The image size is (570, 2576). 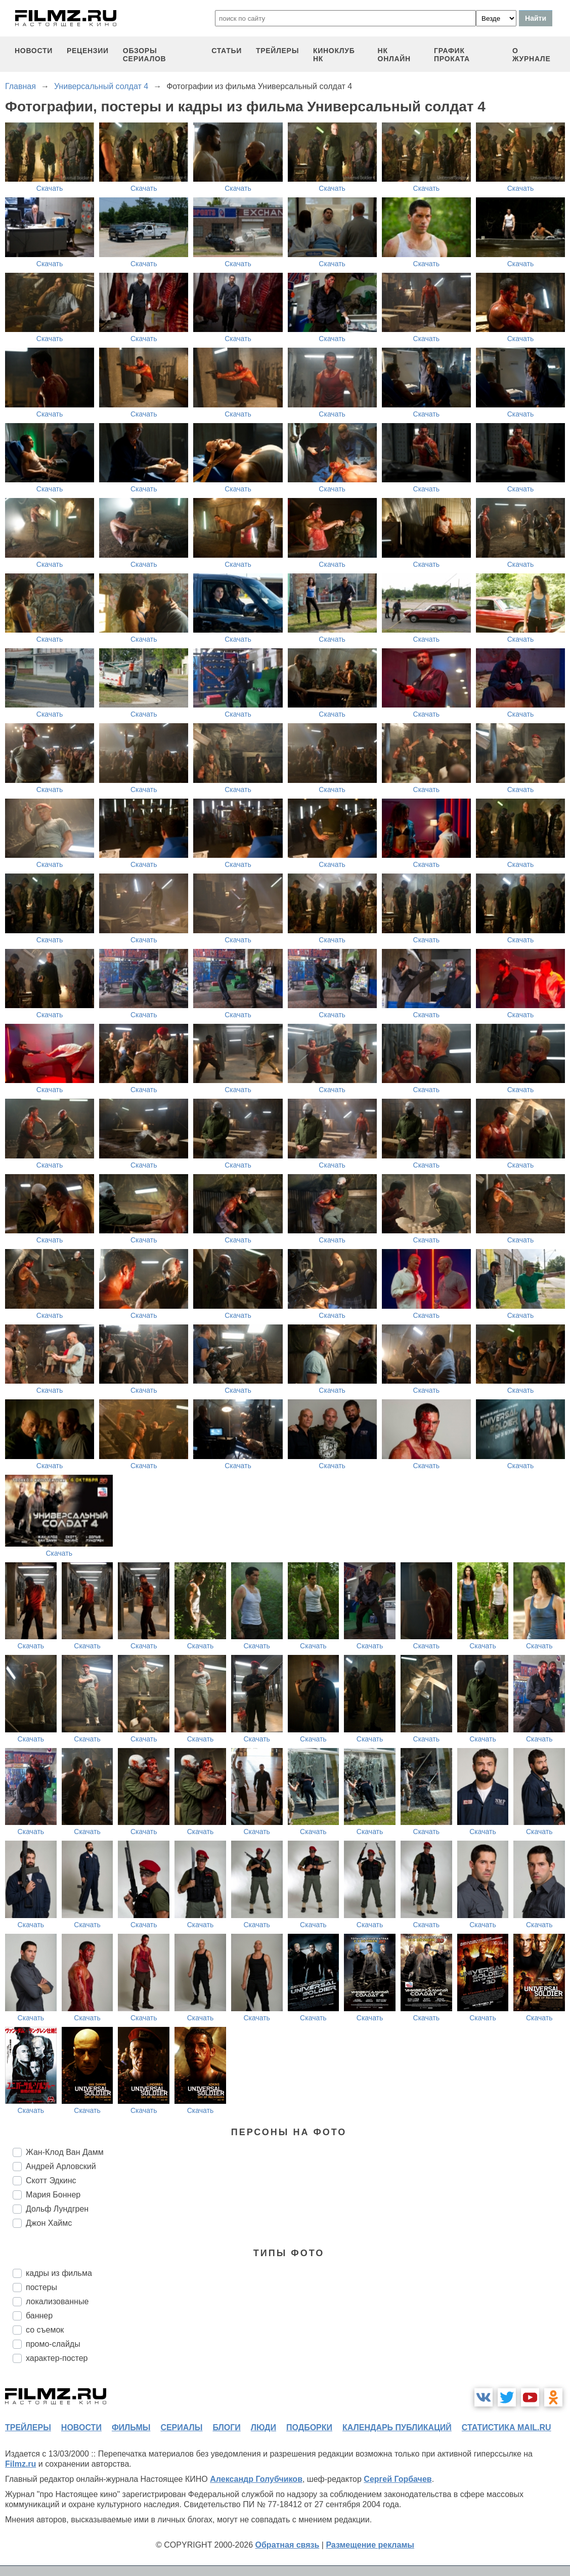 What do you see at coordinates (334, 55) in the screenshot?
I see `киноклуб НК` at bounding box center [334, 55].